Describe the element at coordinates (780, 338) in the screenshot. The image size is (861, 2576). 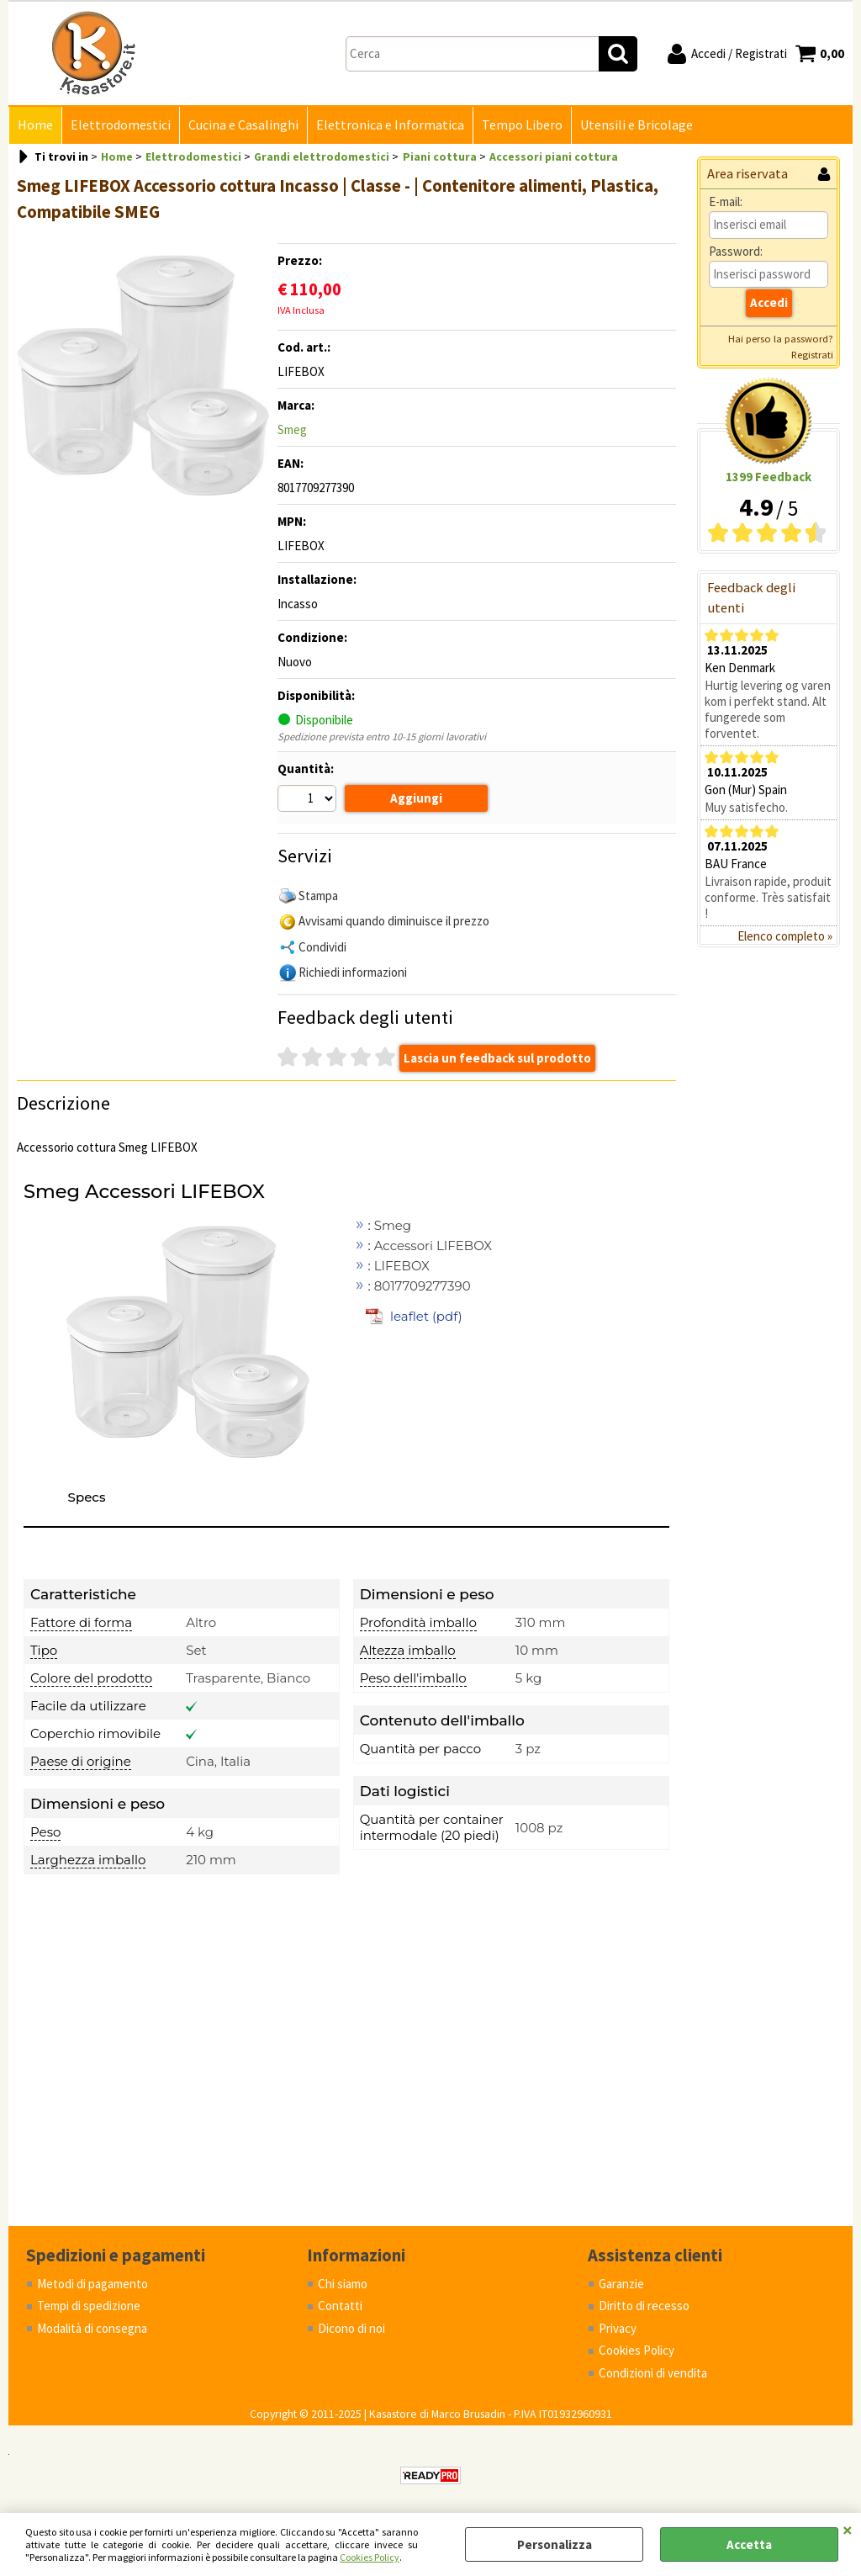
I see `Hai perso la password?` at that location.